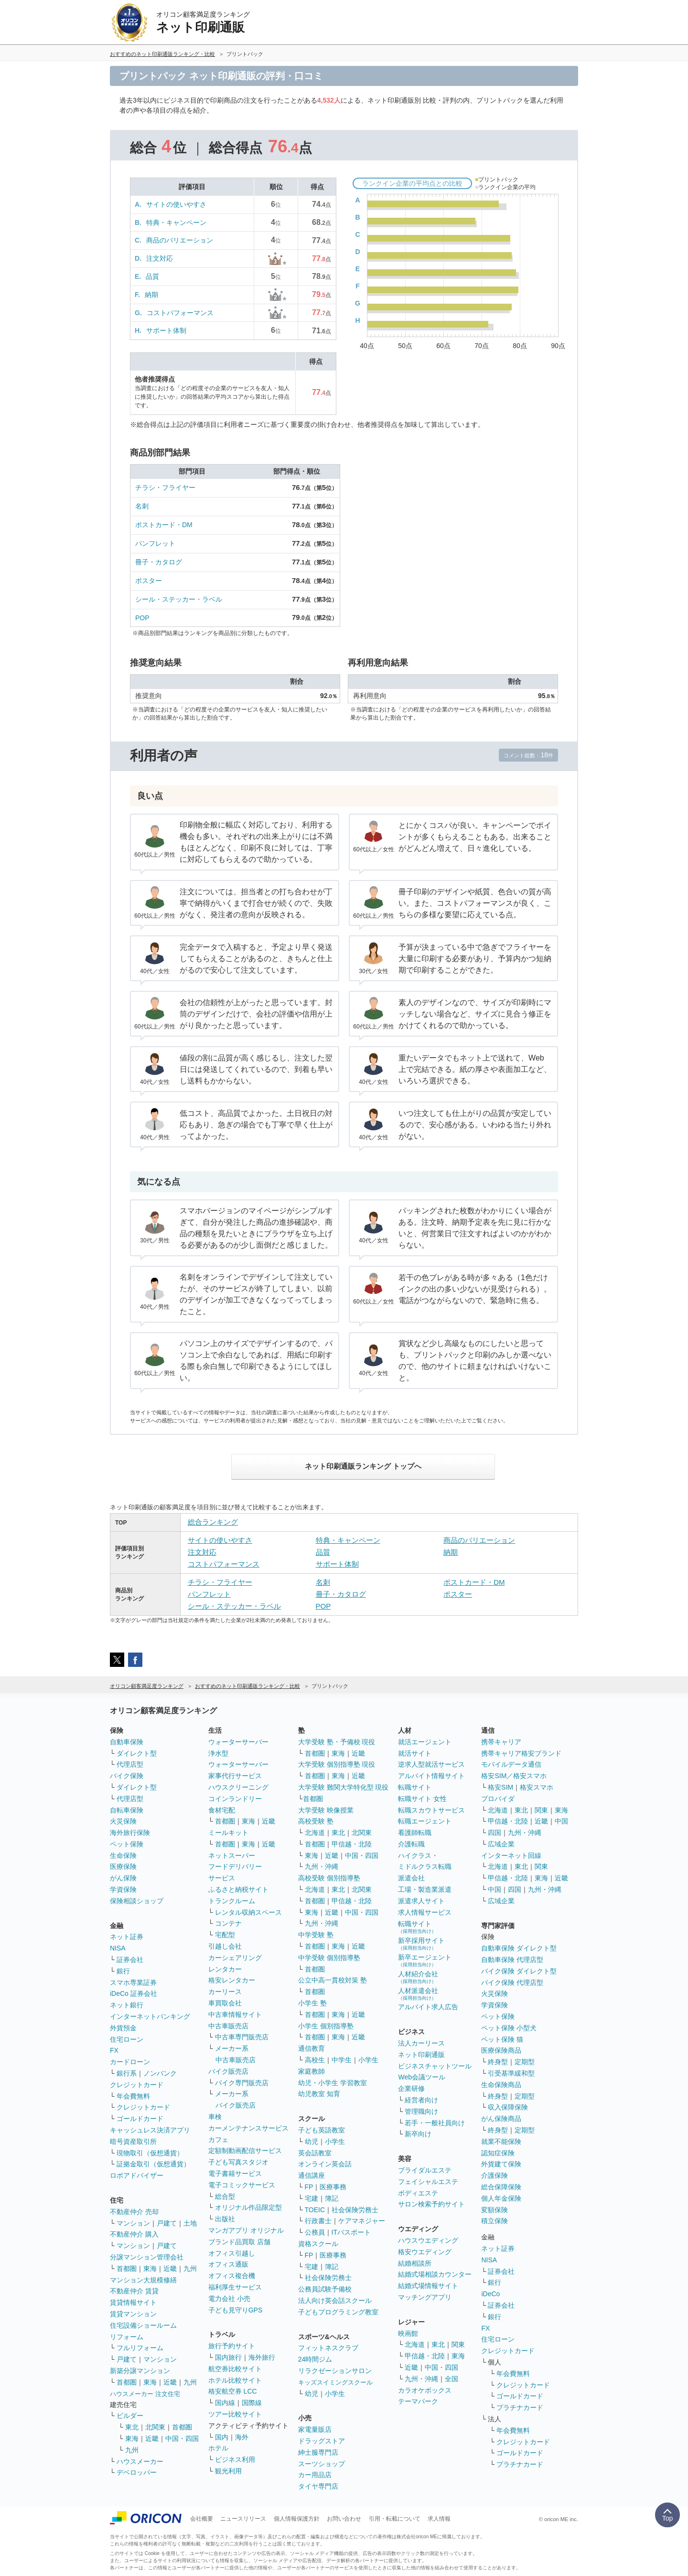 This screenshot has height=2576, width=688. I want to click on 簿記, so click(331, 2198).